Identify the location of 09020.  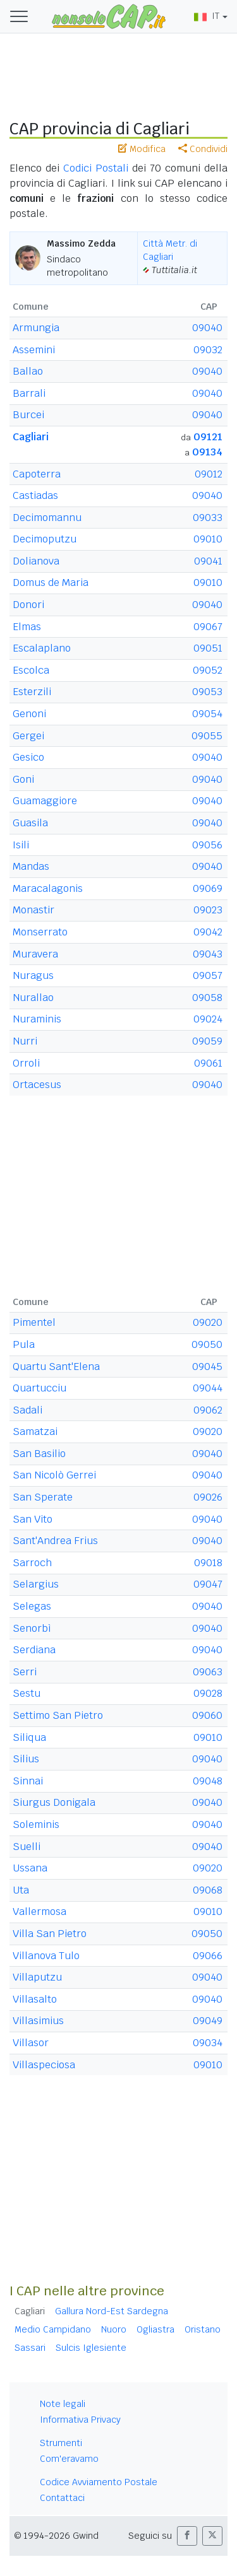
(207, 1322).